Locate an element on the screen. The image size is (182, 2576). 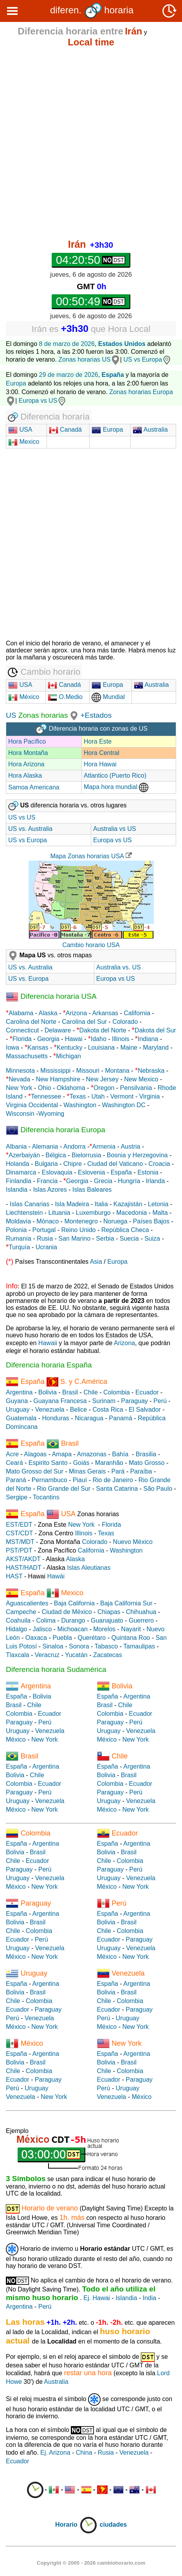
Amazonas is located at coordinates (91, 1454).